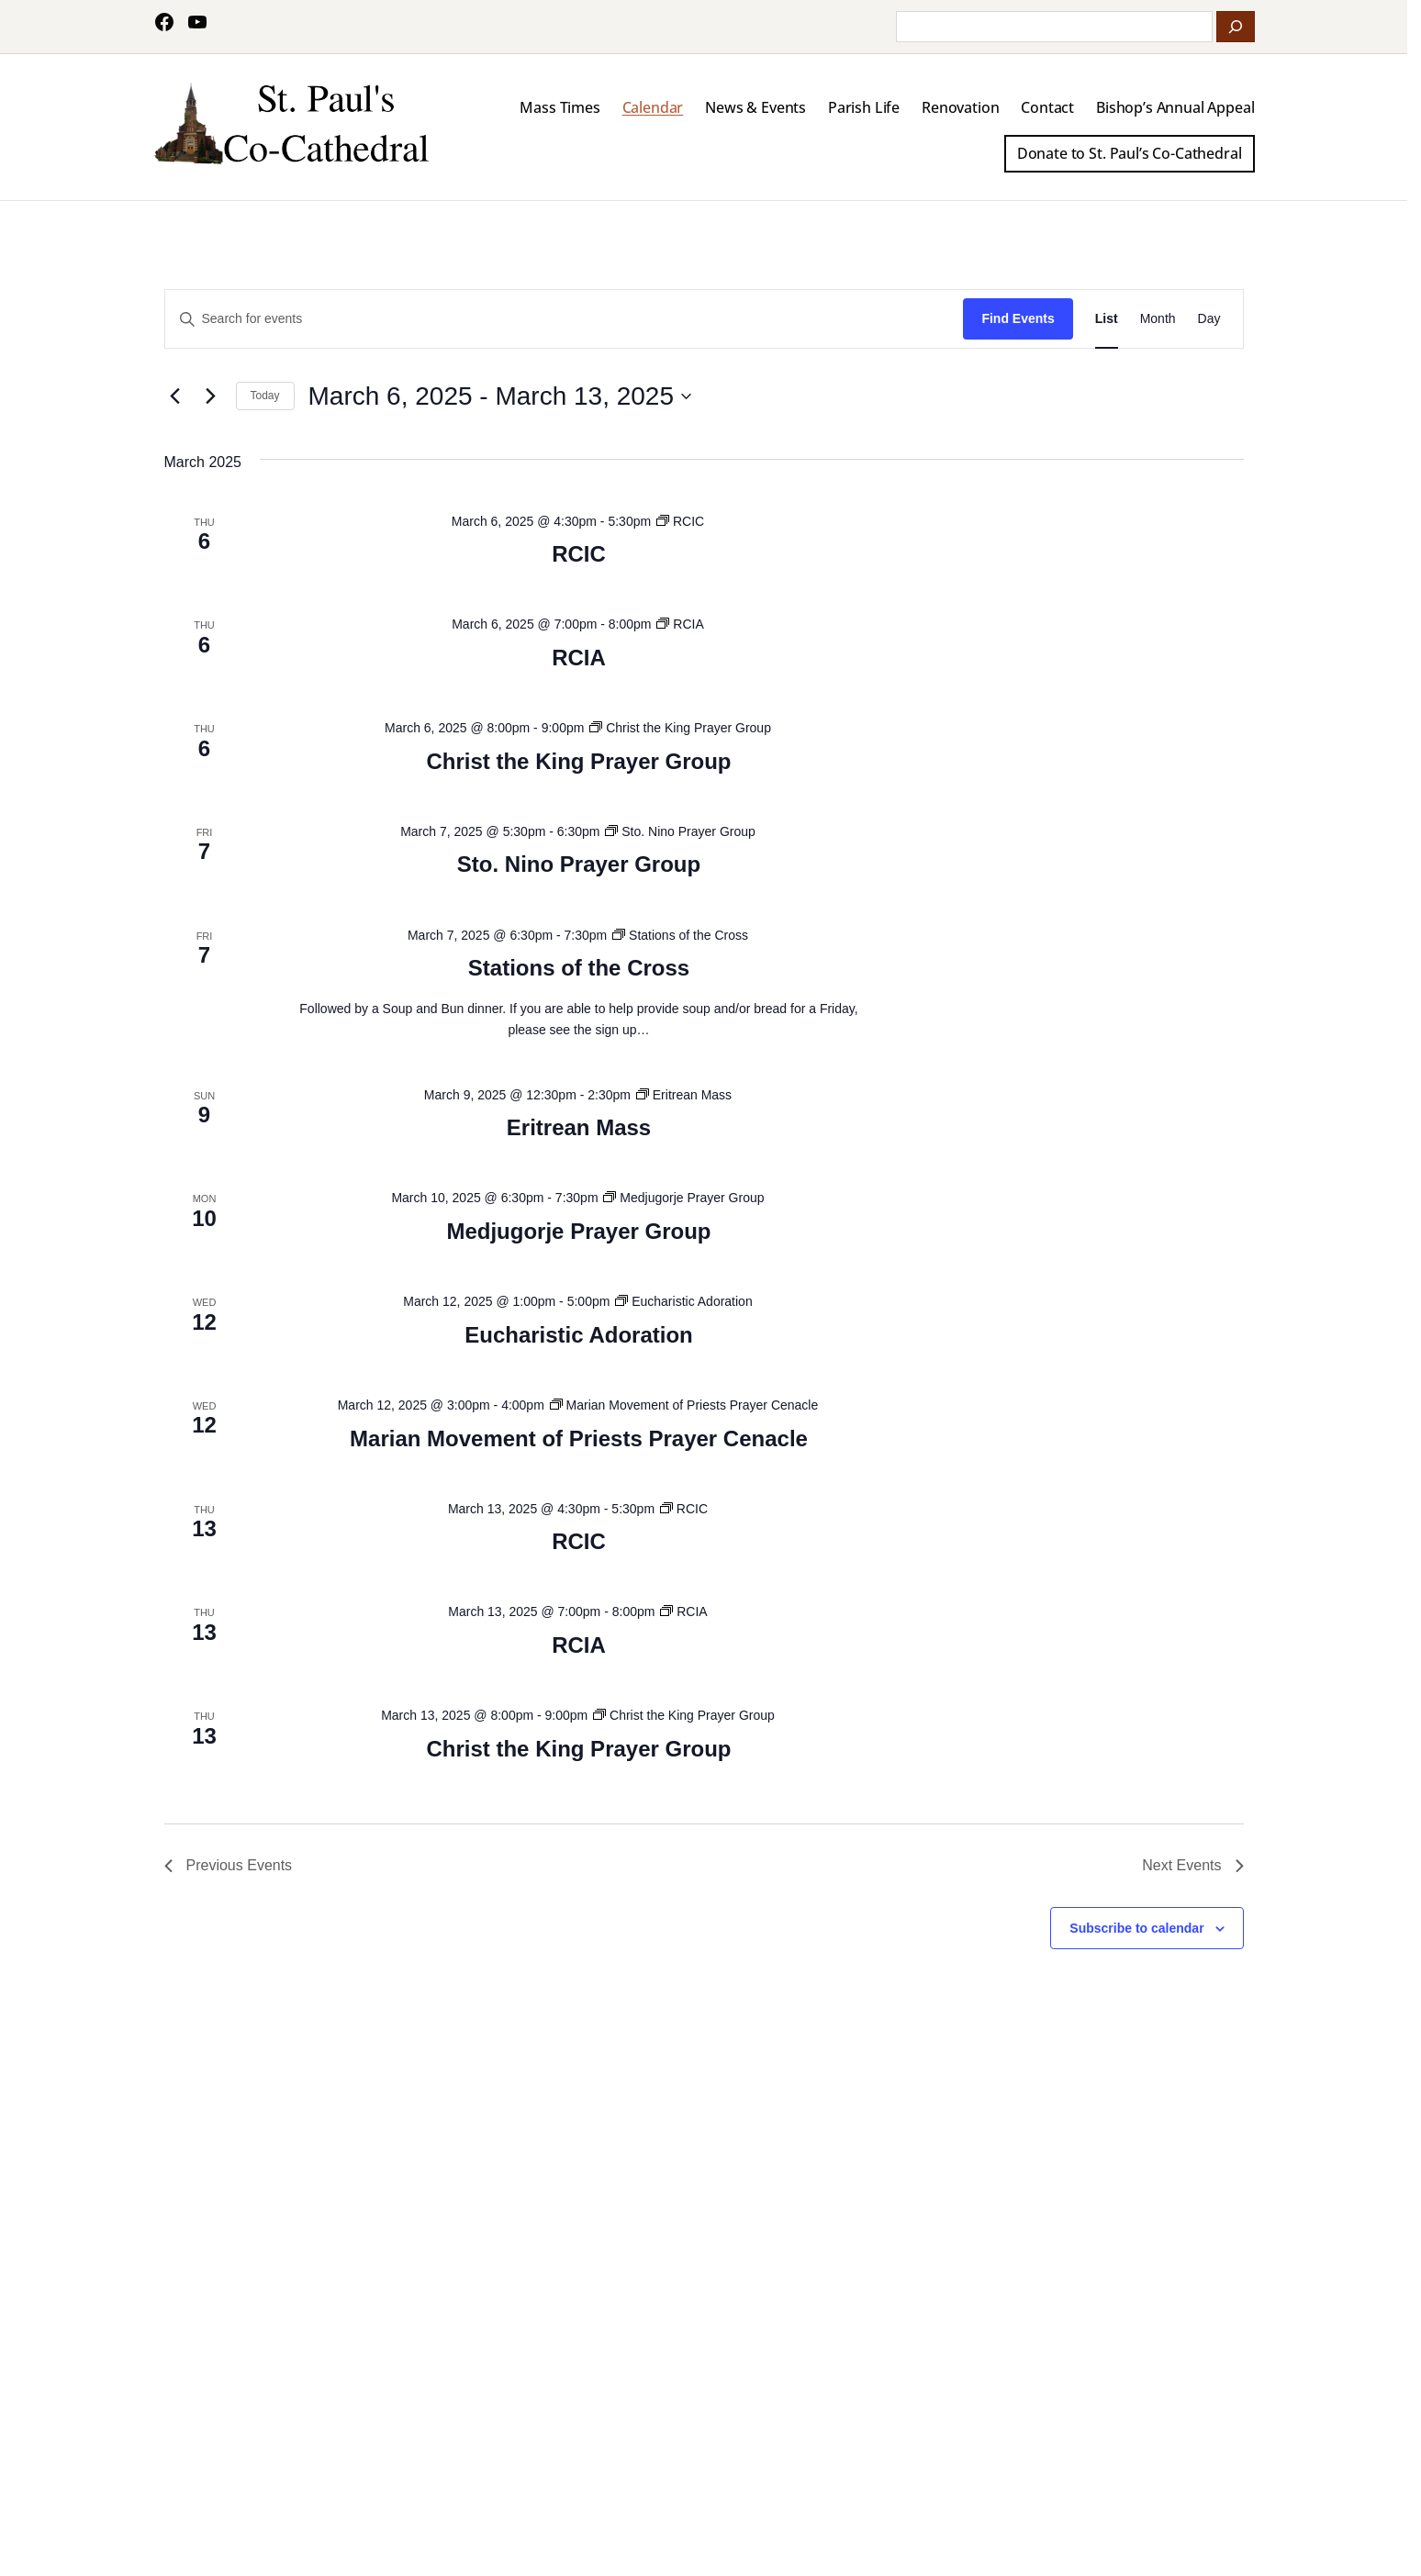  What do you see at coordinates (579, 657) in the screenshot?
I see `RCIA` at bounding box center [579, 657].